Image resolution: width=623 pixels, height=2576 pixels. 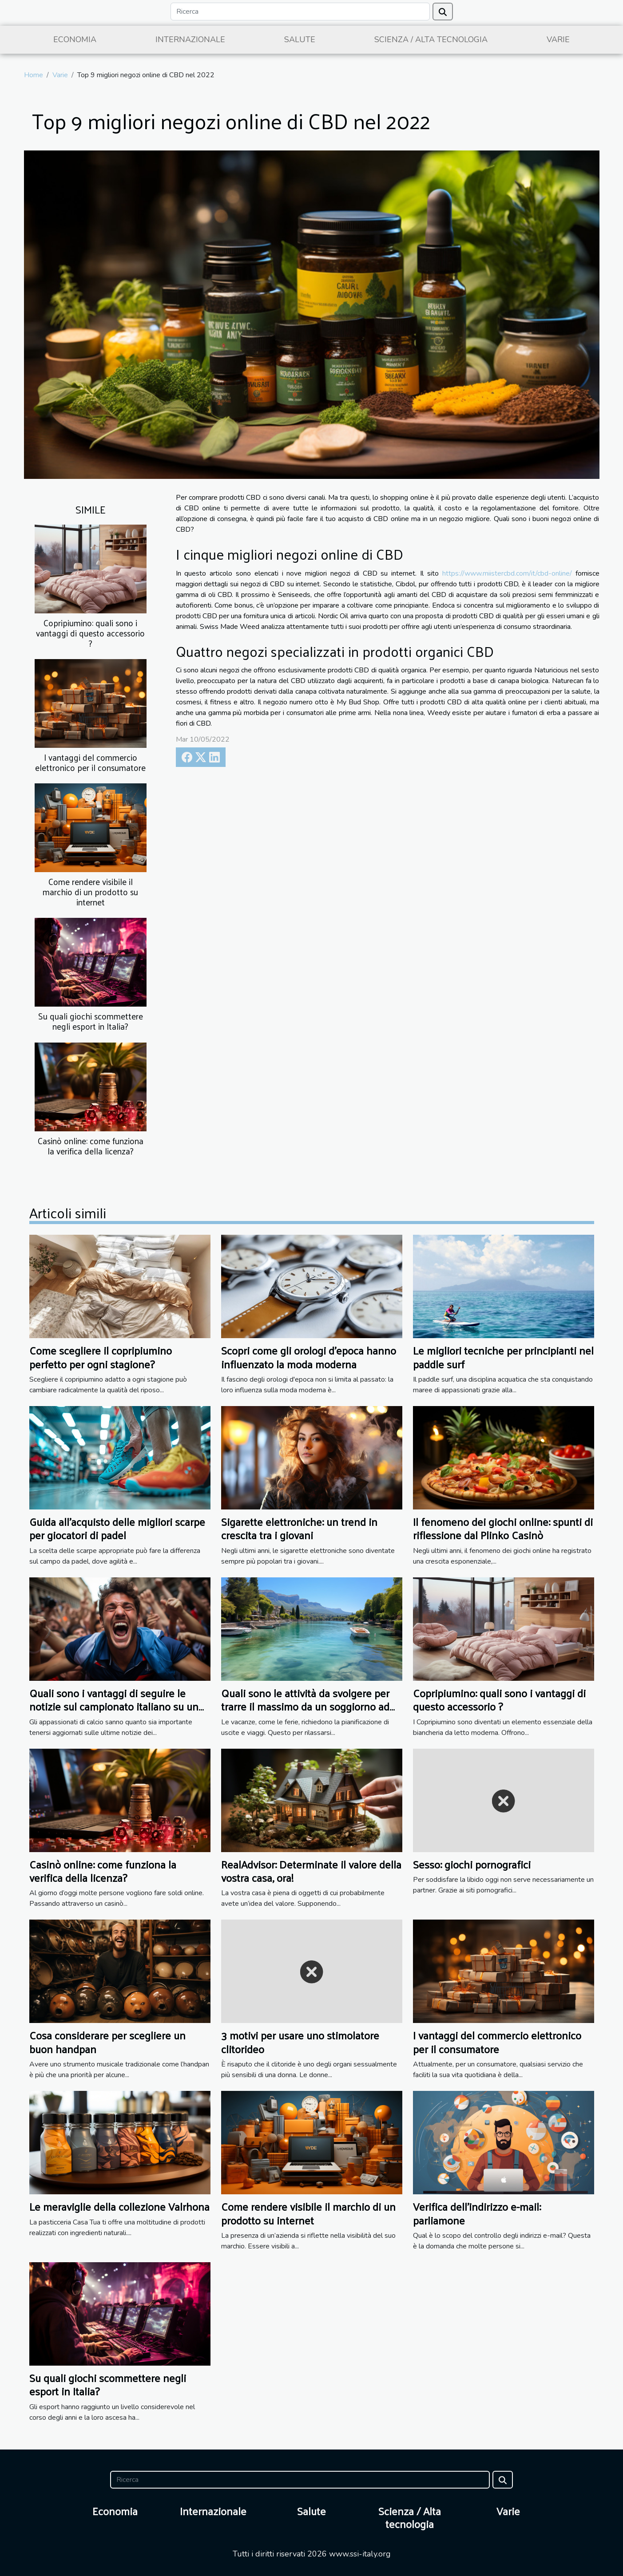 I want to click on Home, so click(x=33, y=75).